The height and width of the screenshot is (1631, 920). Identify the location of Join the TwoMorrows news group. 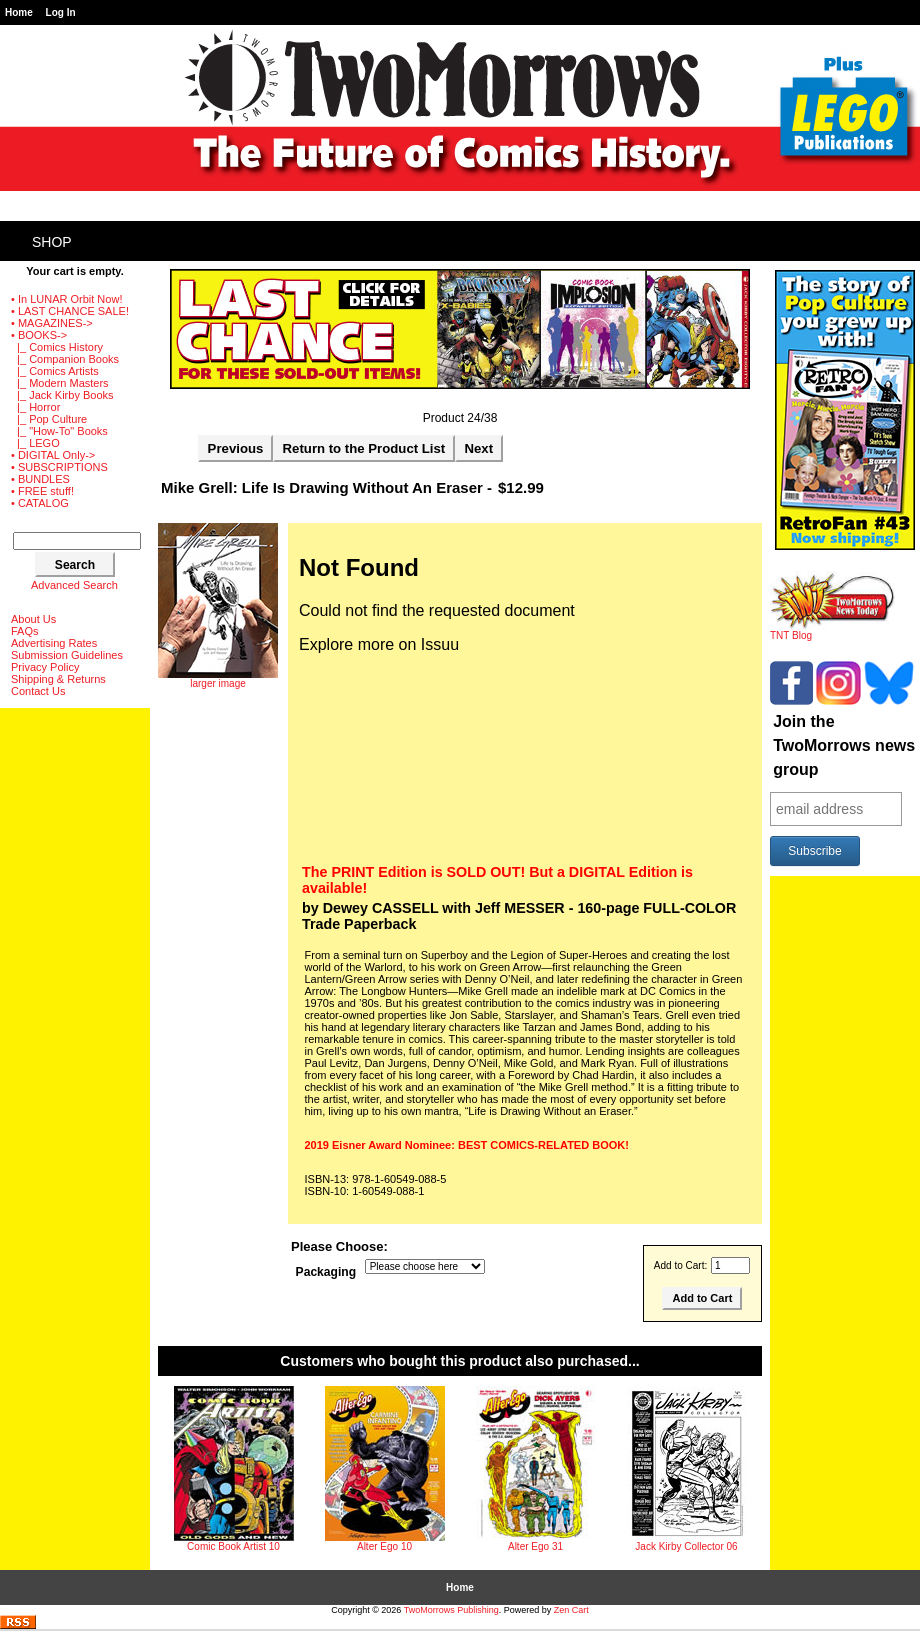
(844, 745).